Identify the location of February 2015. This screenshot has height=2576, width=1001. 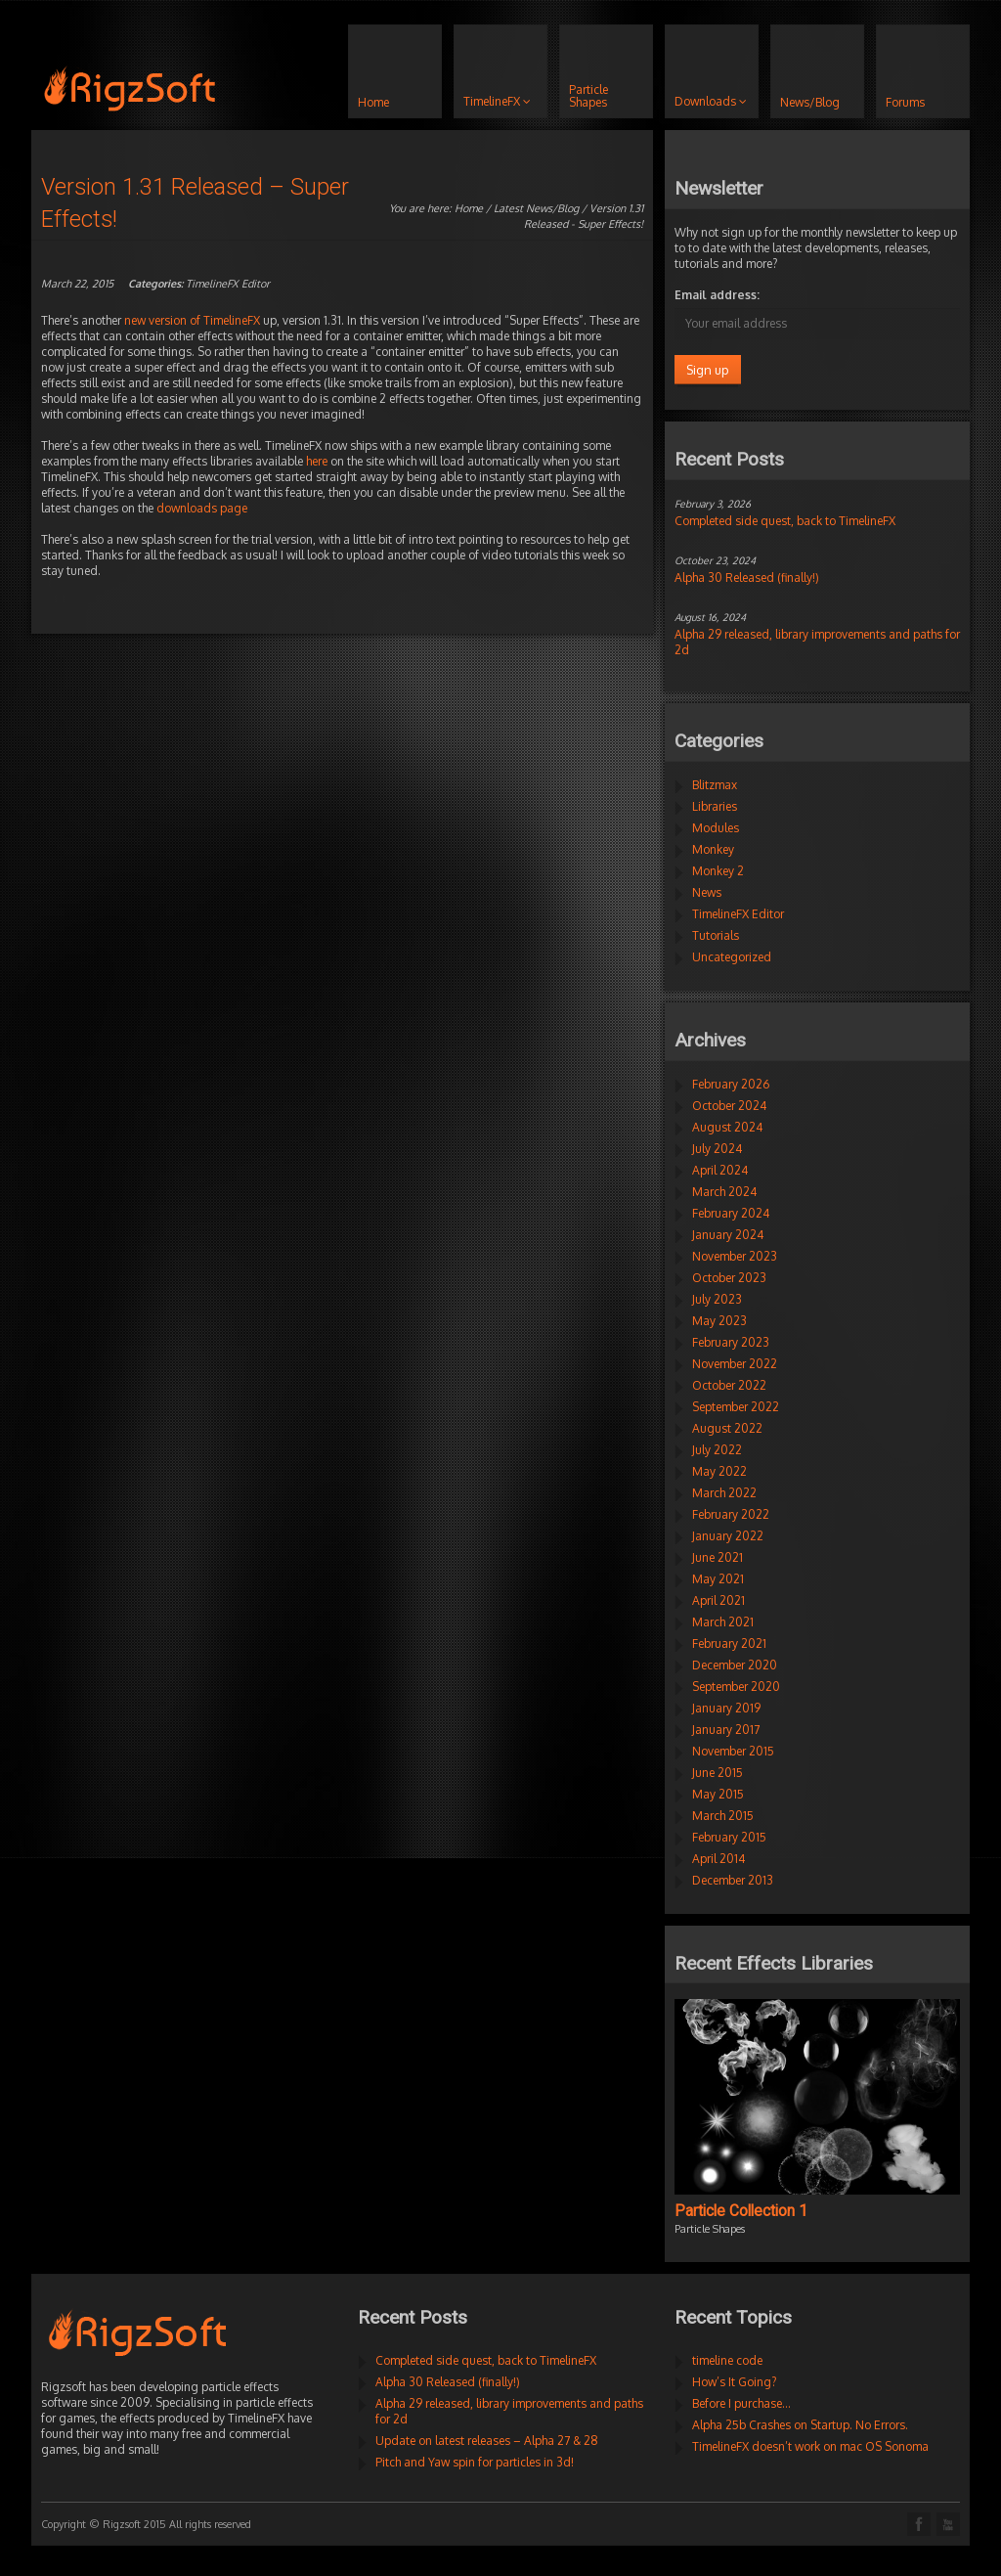
(729, 1837).